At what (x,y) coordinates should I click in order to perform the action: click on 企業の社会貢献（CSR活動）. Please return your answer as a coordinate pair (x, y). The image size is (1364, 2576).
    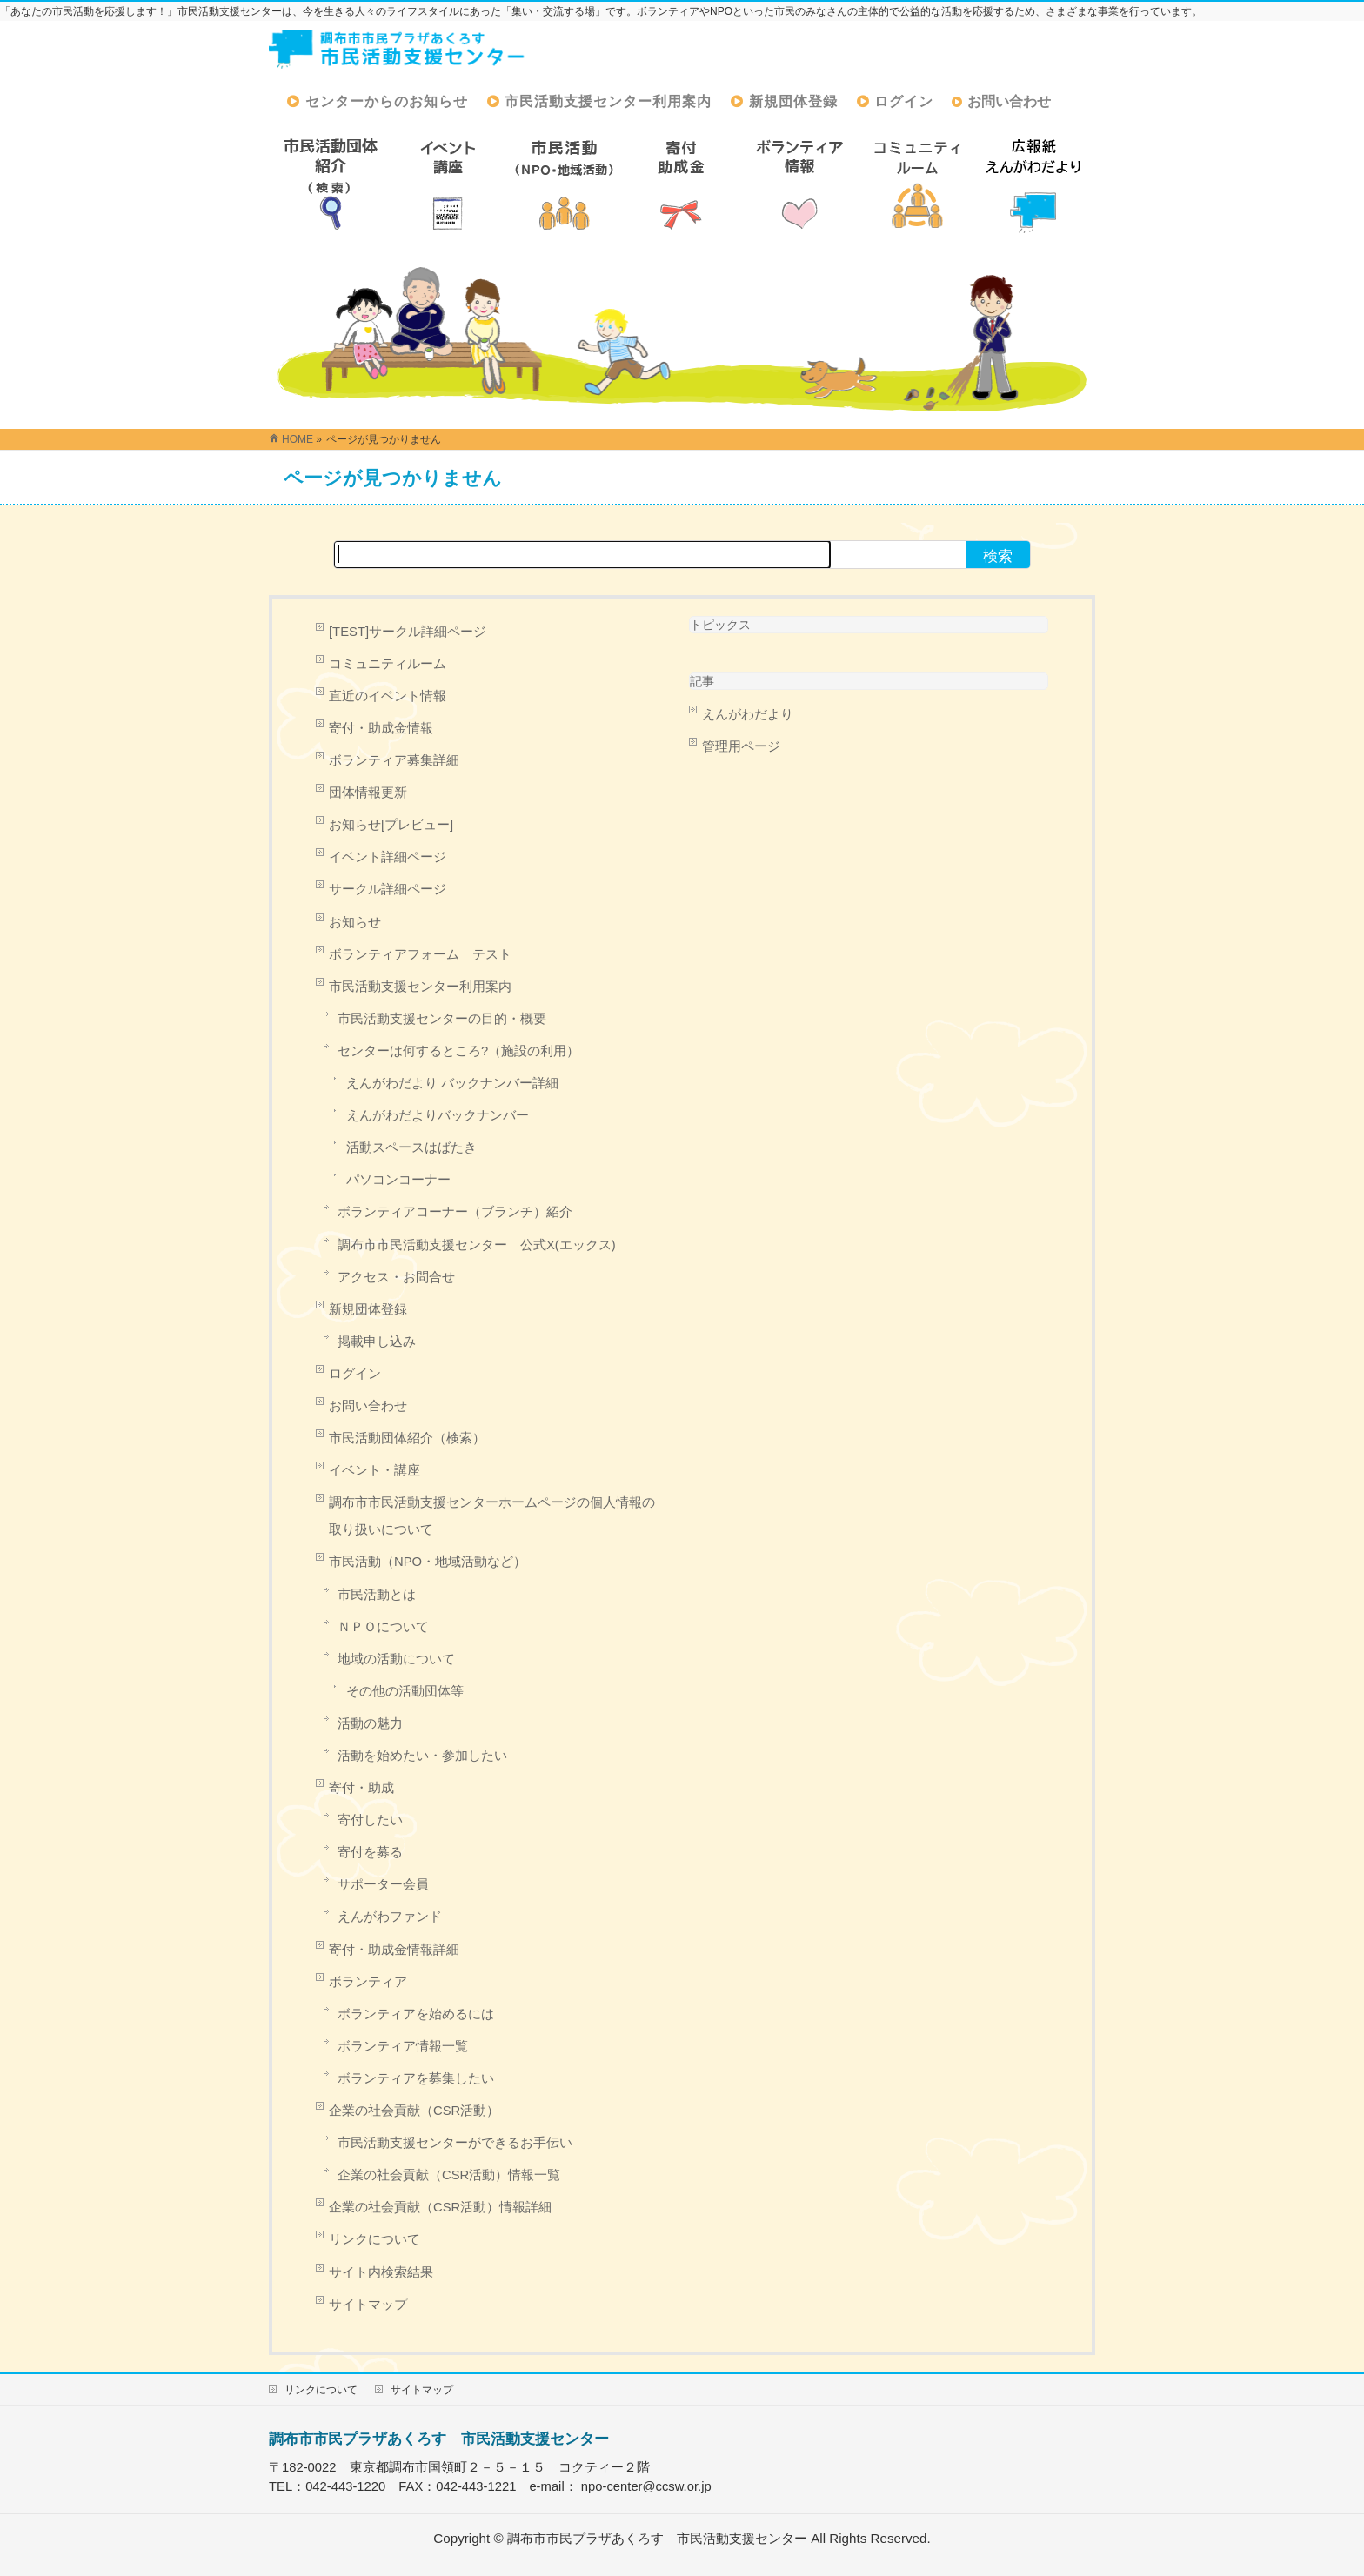
    Looking at the image, I should click on (414, 2111).